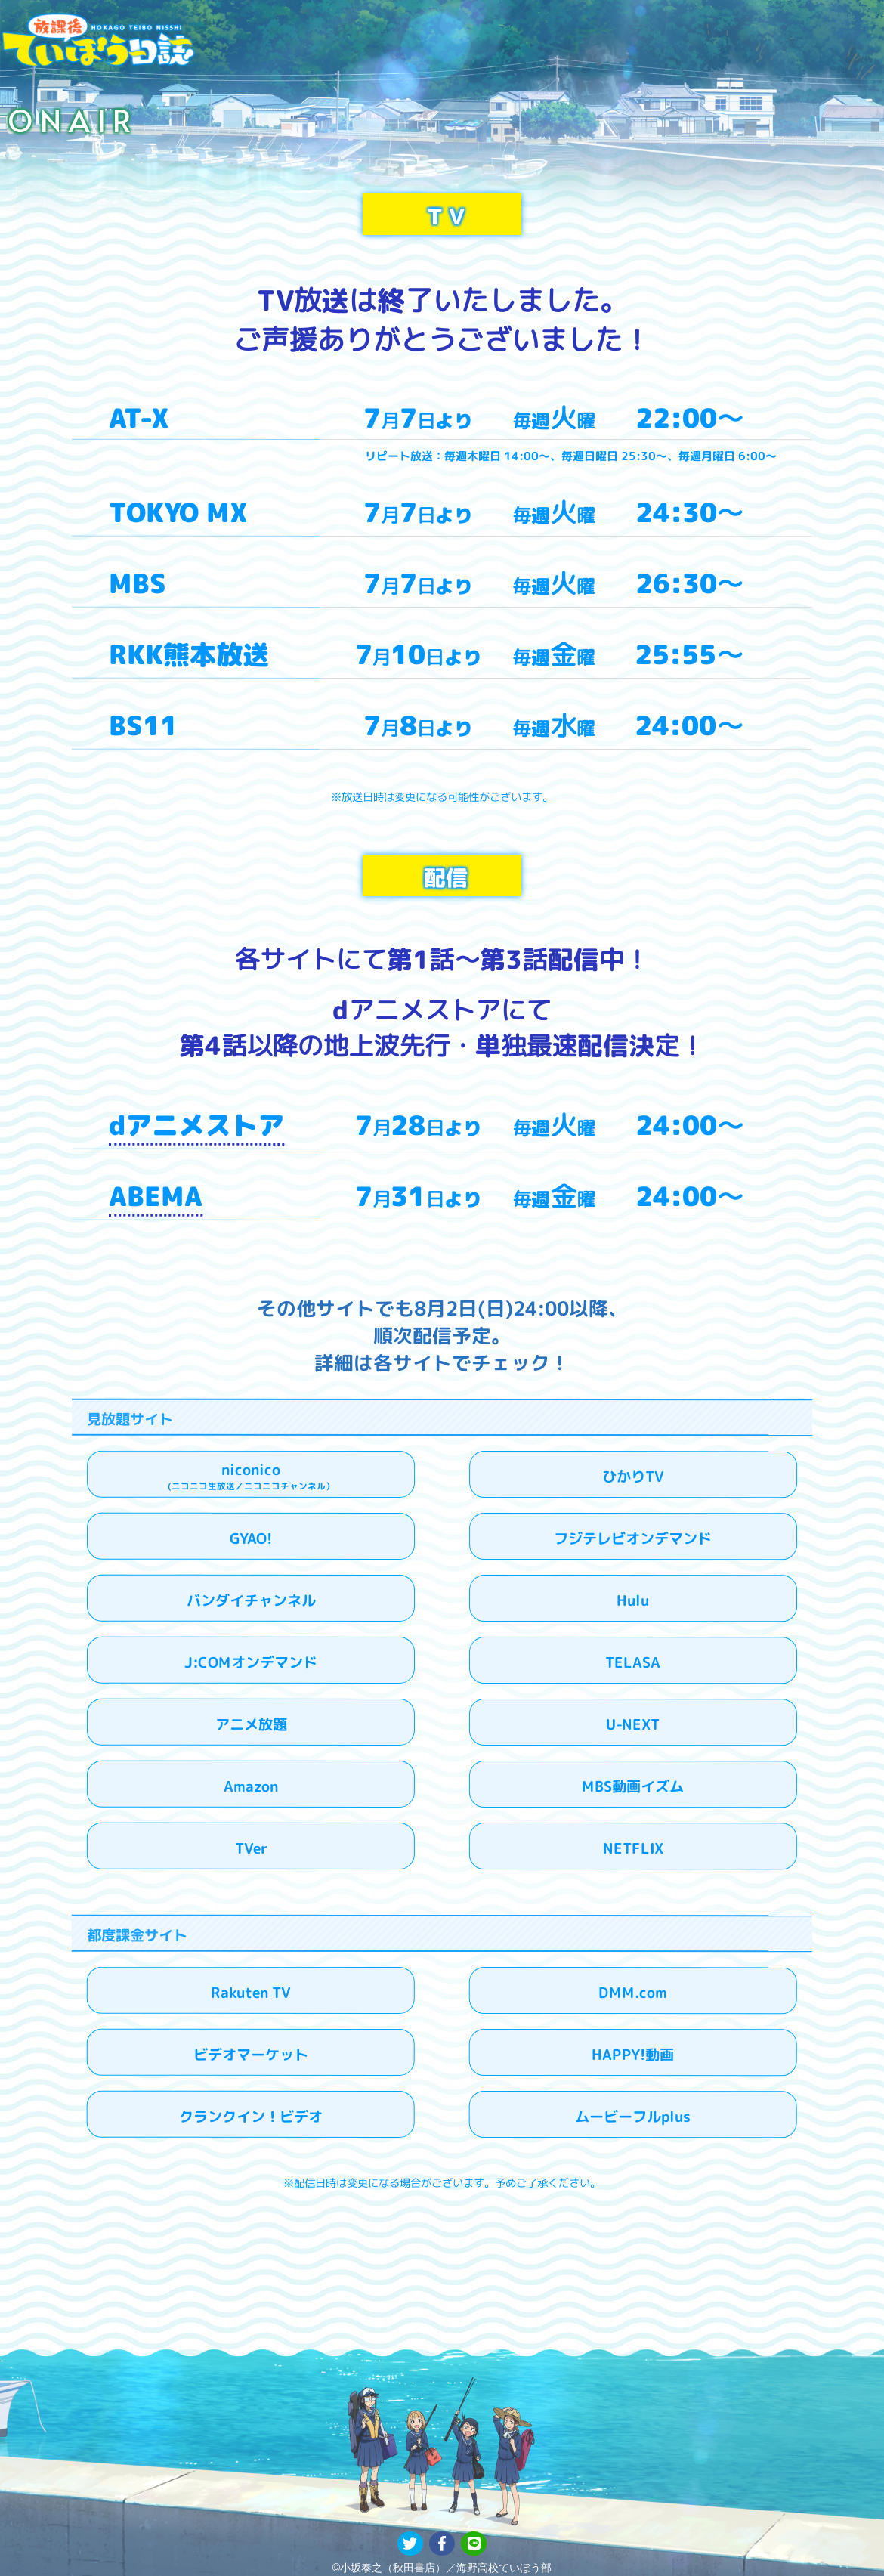 This screenshot has height=2576, width=884. What do you see at coordinates (632, 1993) in the screenshot?
I see `DMM.com` at bounding box center [632, 1993].